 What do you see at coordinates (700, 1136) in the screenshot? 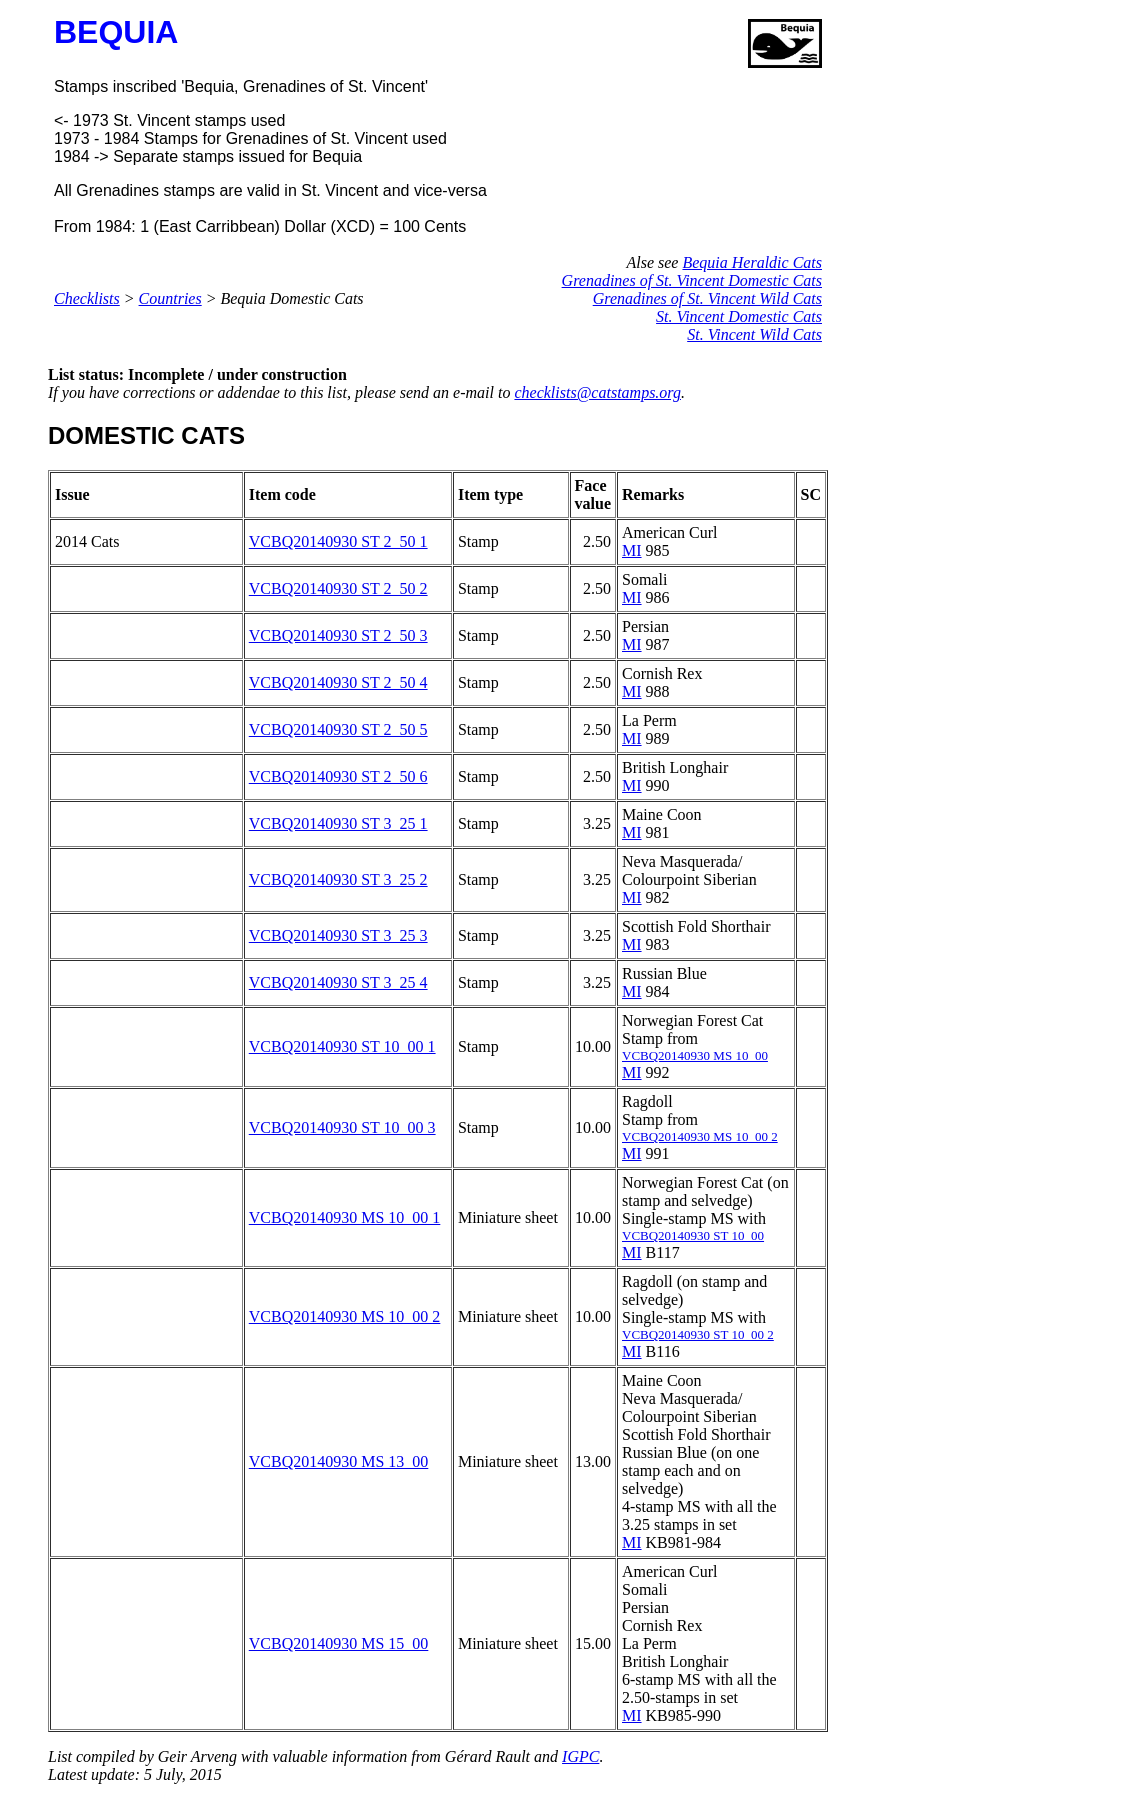
I see `VCBQ20140930 MS 10_00 2` at bounding box center [700, 1136].